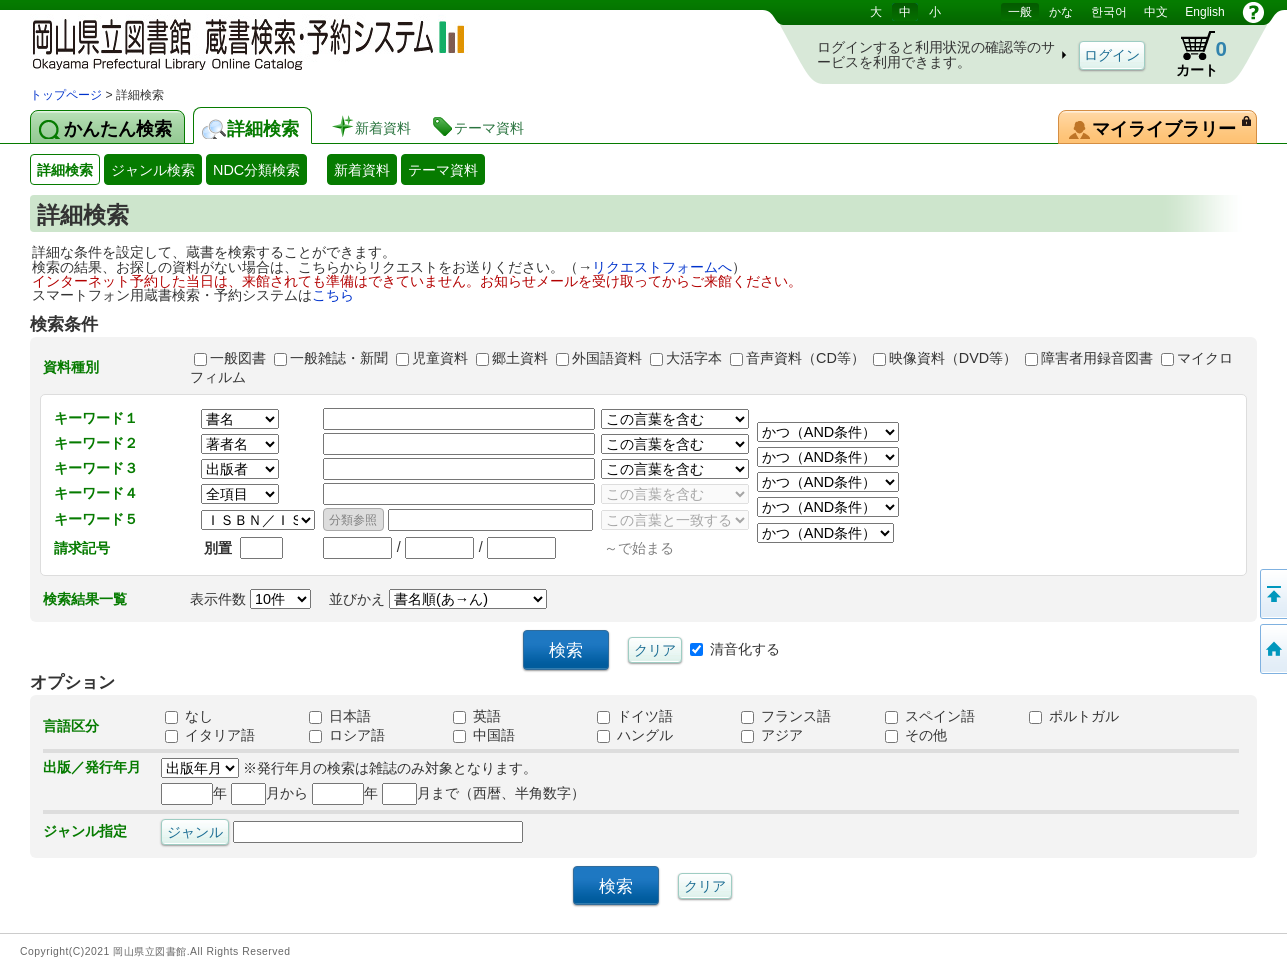  Describe the element at coordinates (443, 170) in the screenshot. I see `テーマ資料` at that location.